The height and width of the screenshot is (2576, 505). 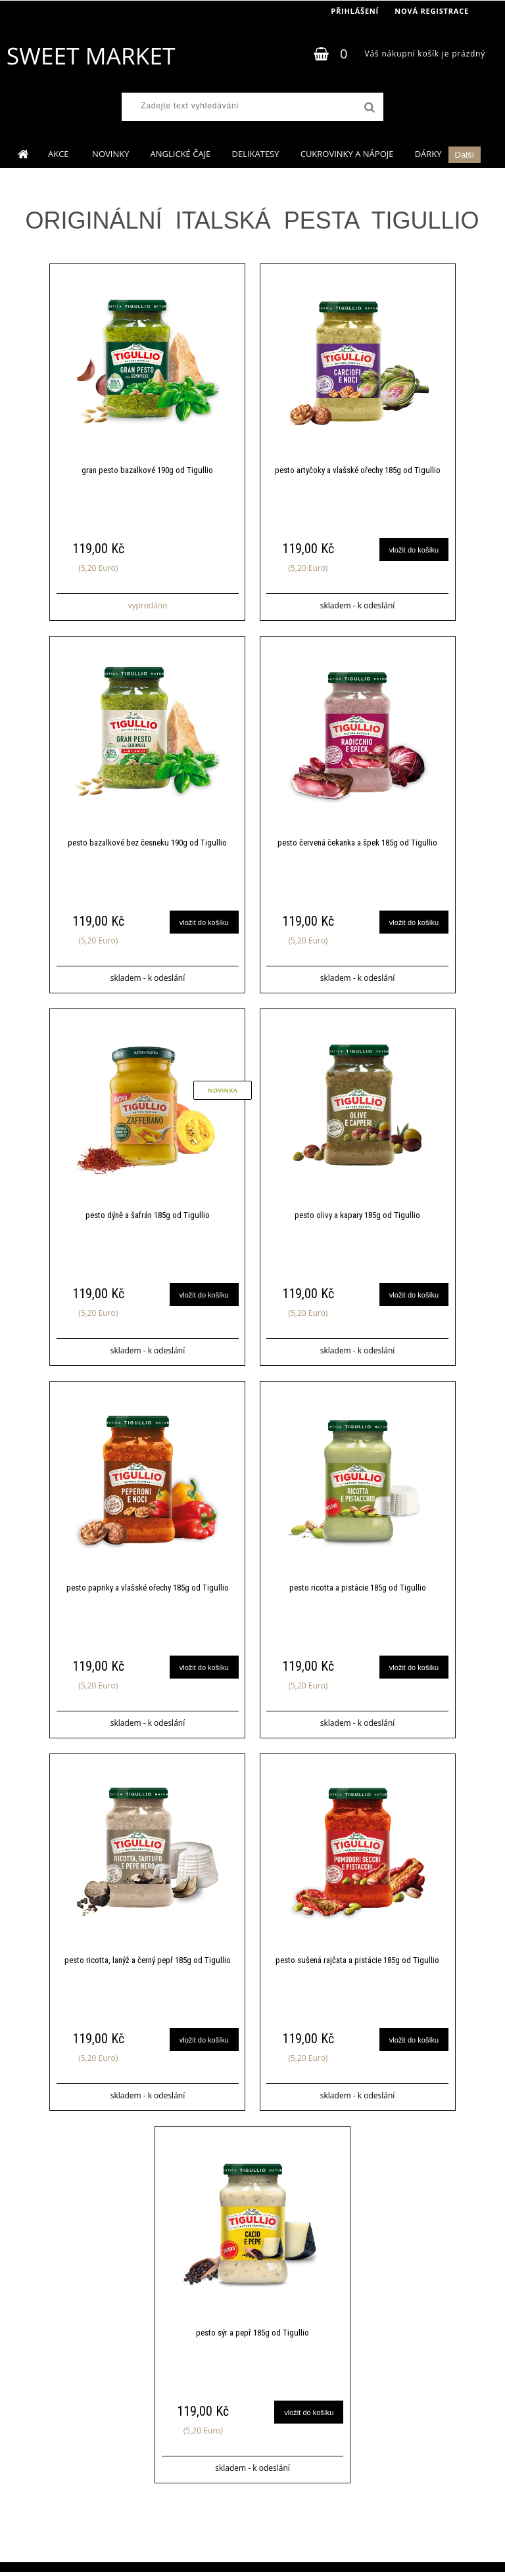 I want to click on pesto sýr a pepř 185g od Tigullio, so click(x=252, y=2336).